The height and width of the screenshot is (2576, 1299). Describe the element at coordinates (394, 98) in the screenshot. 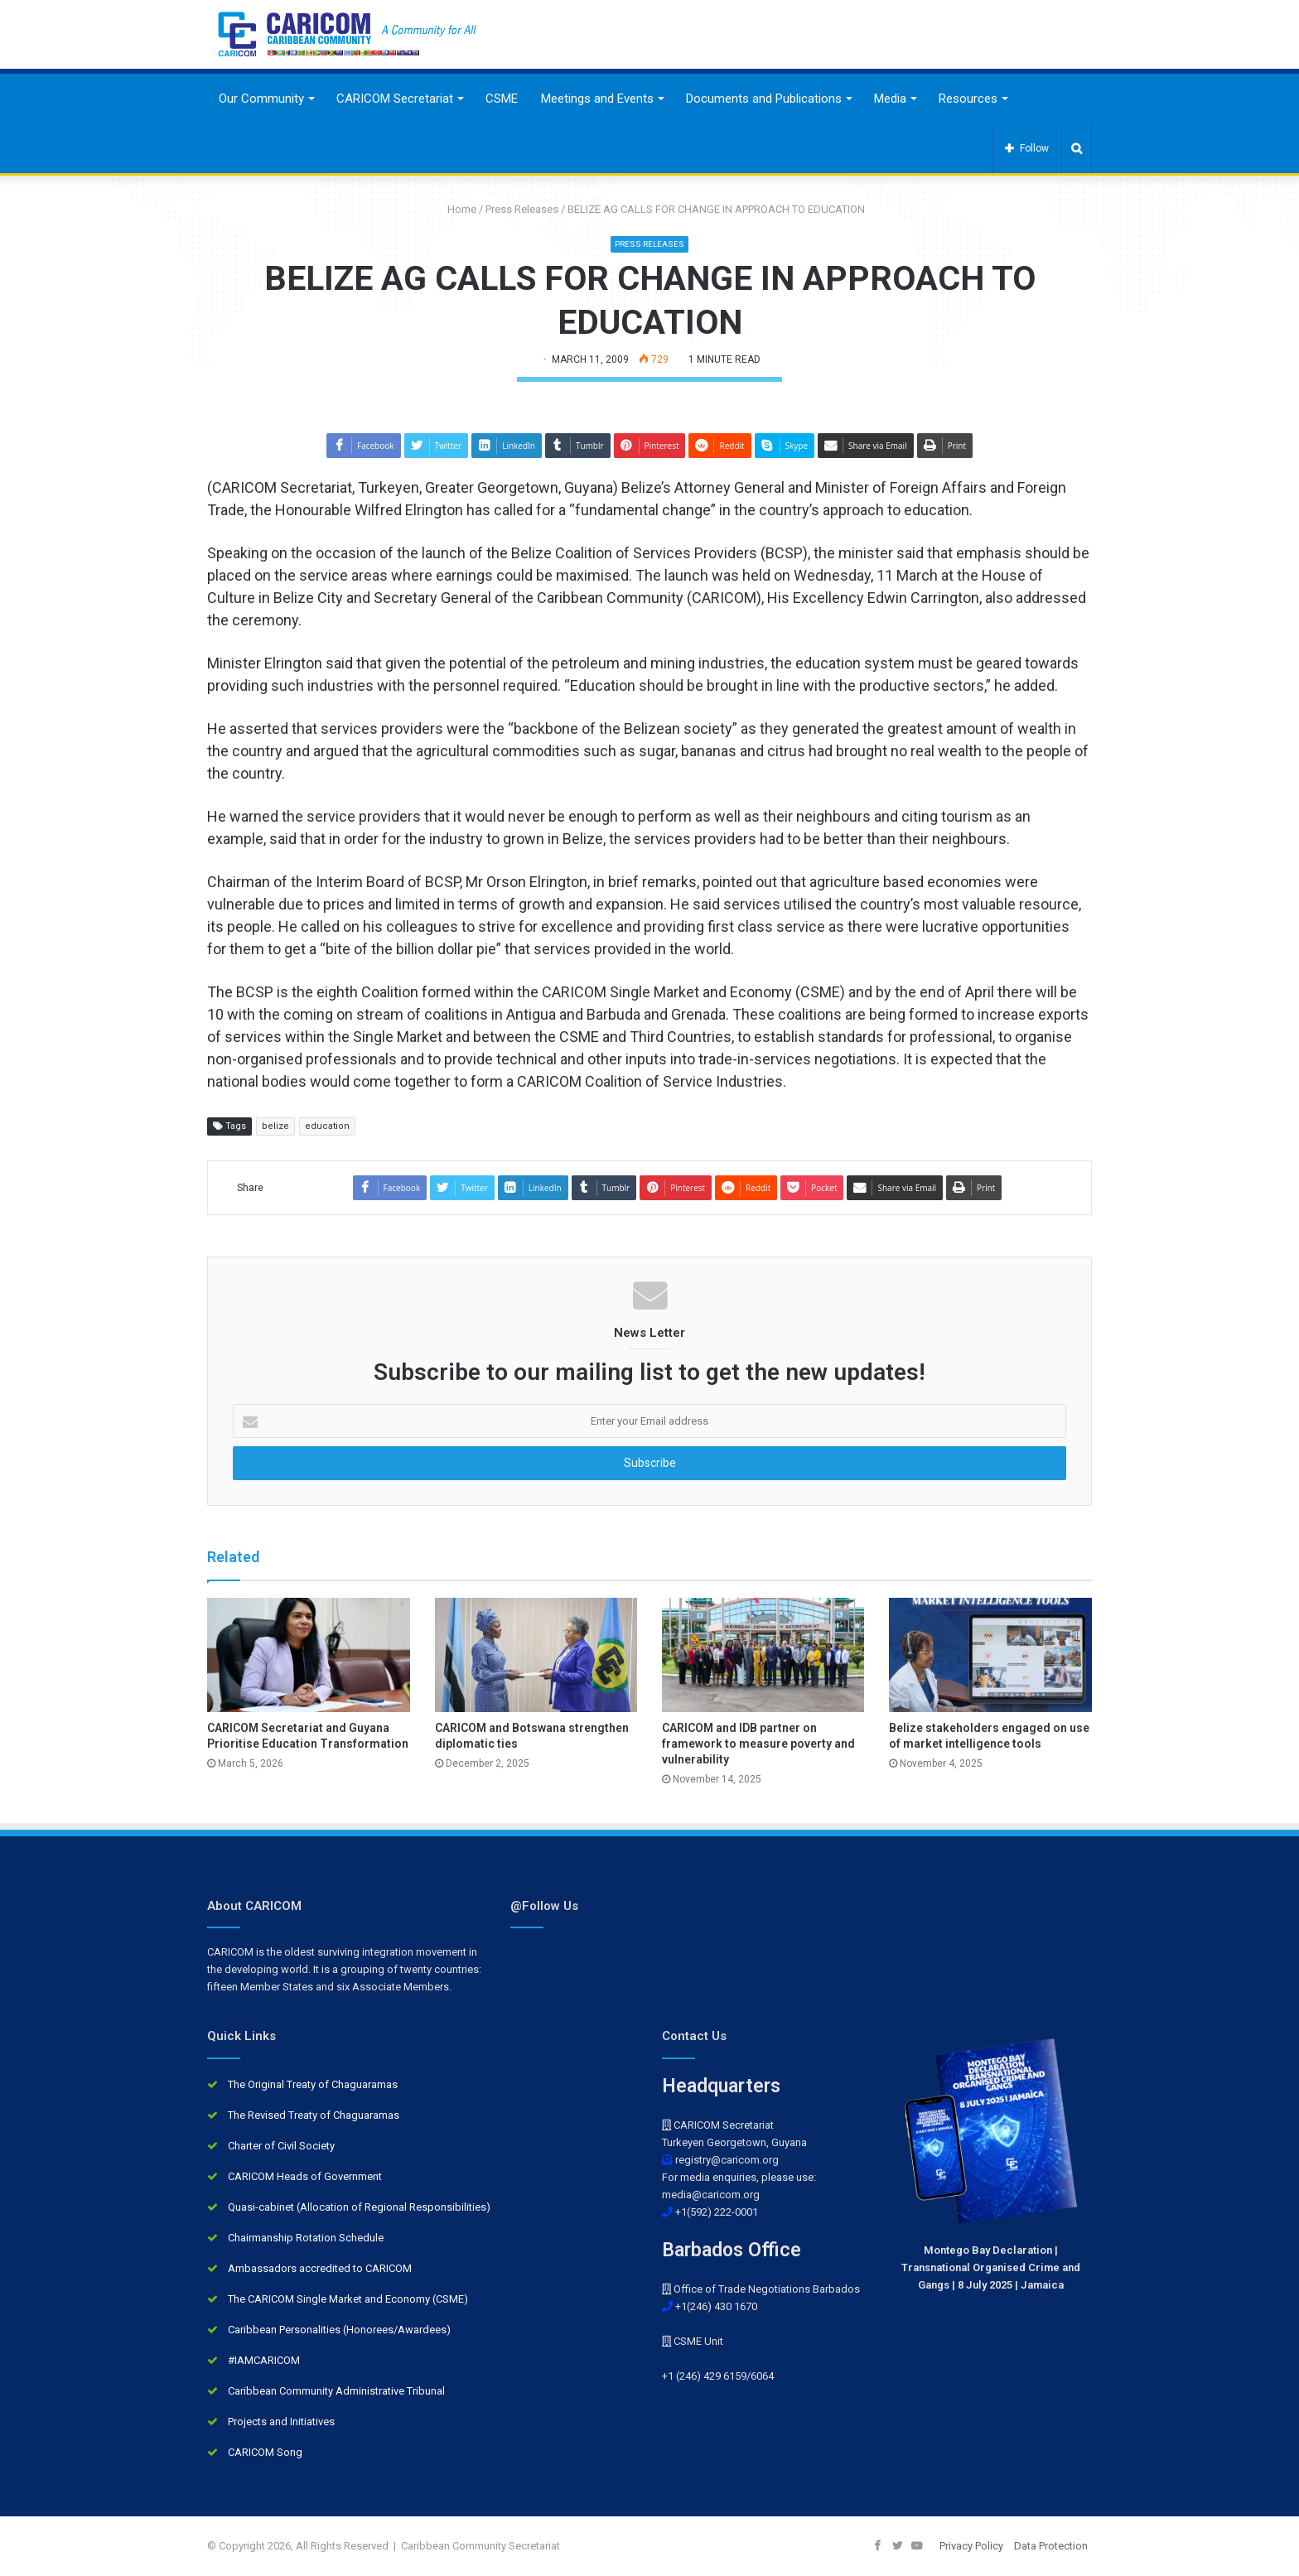

I see `CARICOM Secretariat` at that location.